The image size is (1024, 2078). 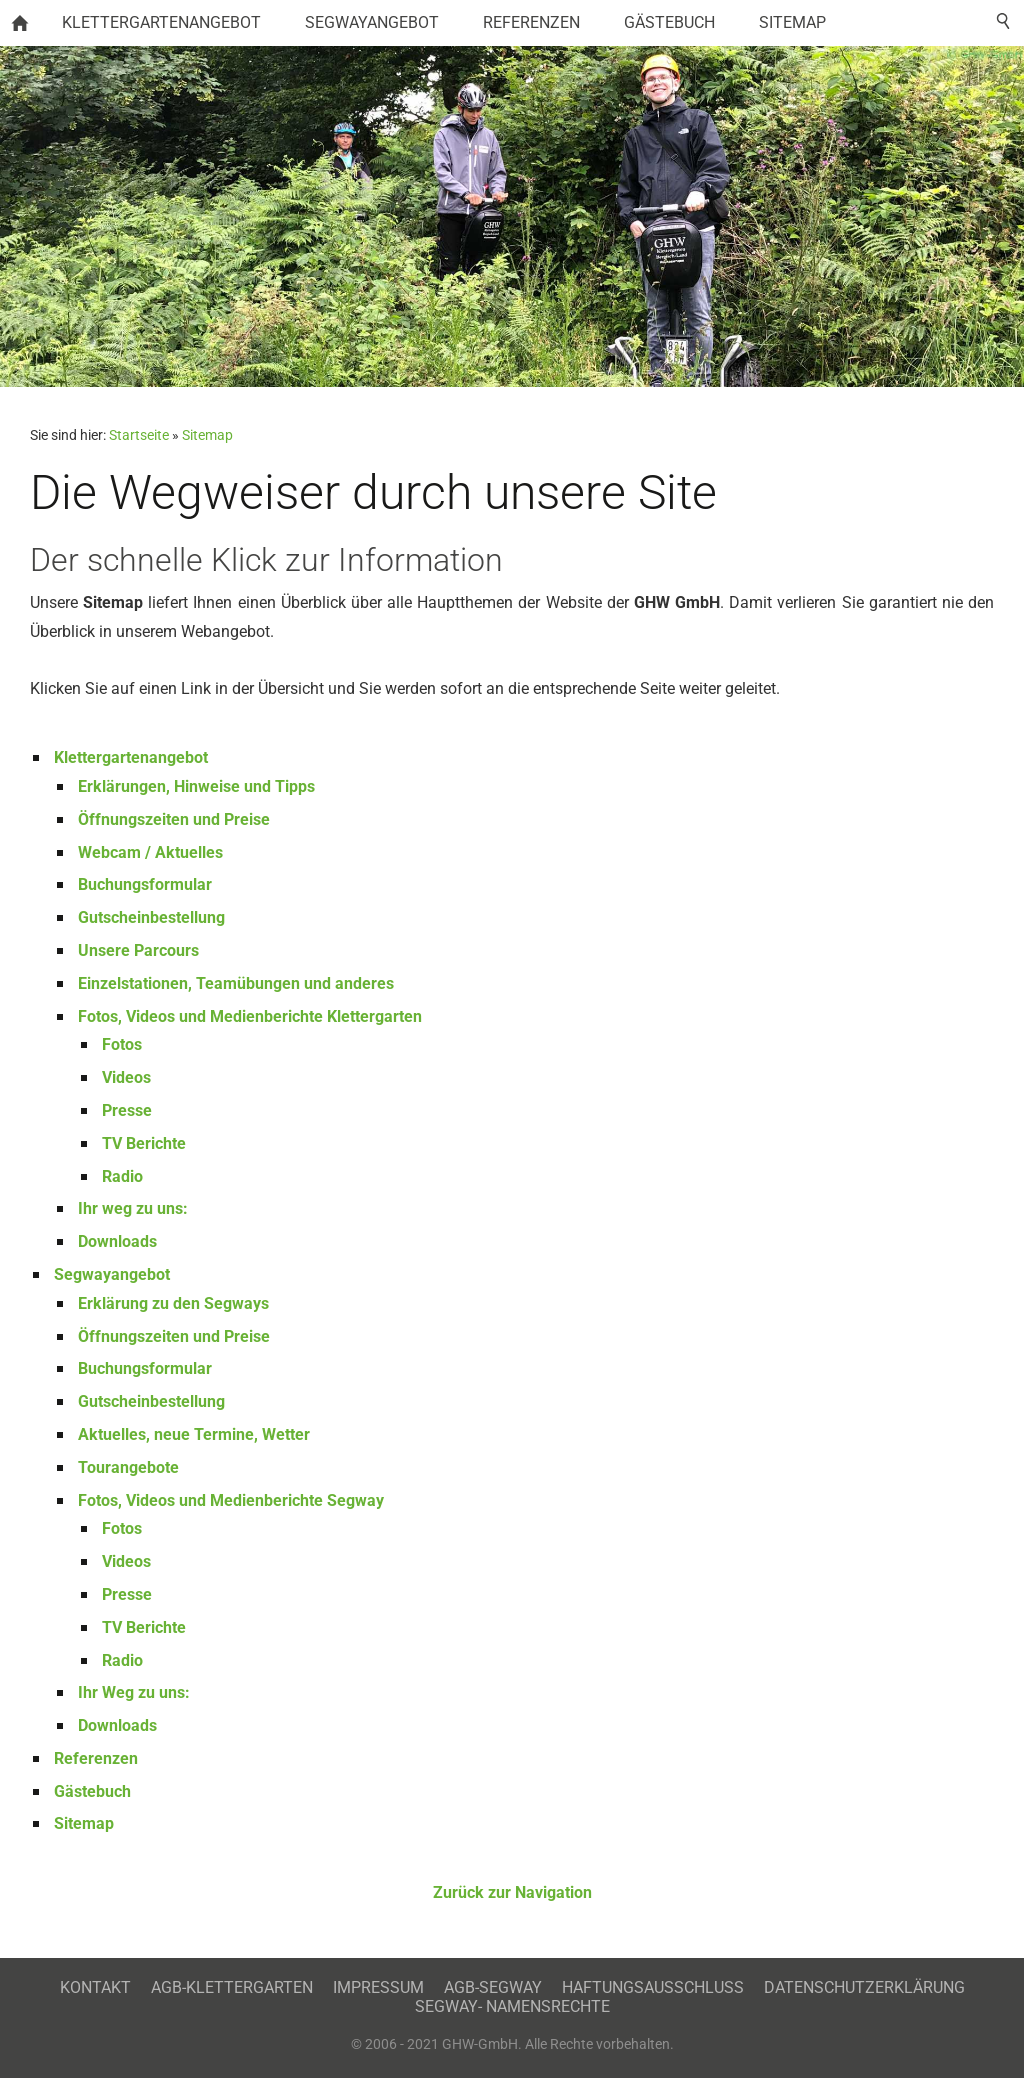 What do you see at coordinates (133, 1208) in the screenshot?
I see `Ihr weg zu uns:` at bounding box center [133, 1208].